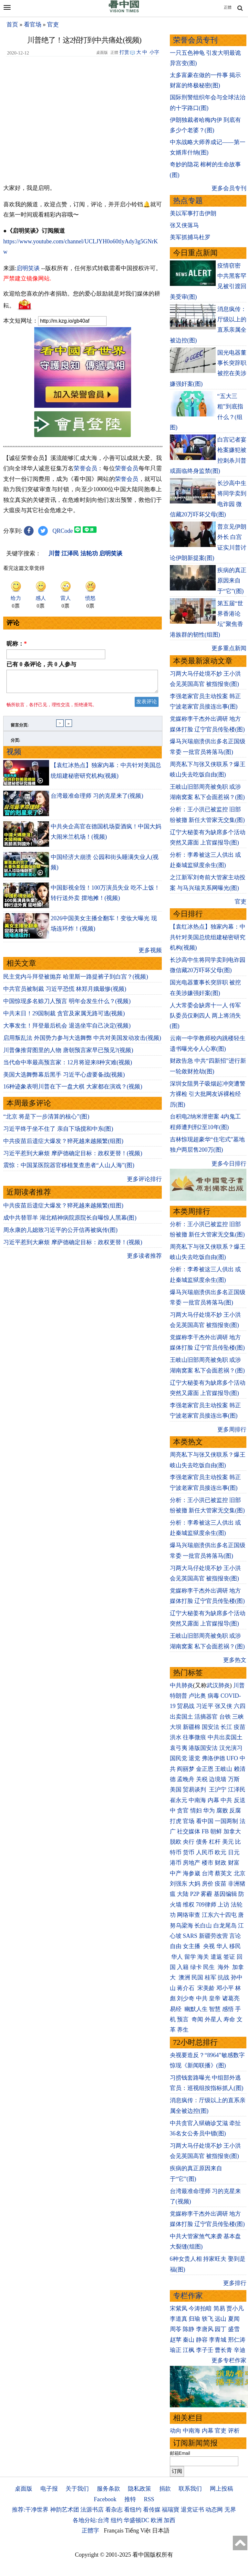 Image resolution: width=248 pixels, height=2576 pixels. Describe the element at coordinates (220, 1852) in the screenshot. I see `欧元` at that location.